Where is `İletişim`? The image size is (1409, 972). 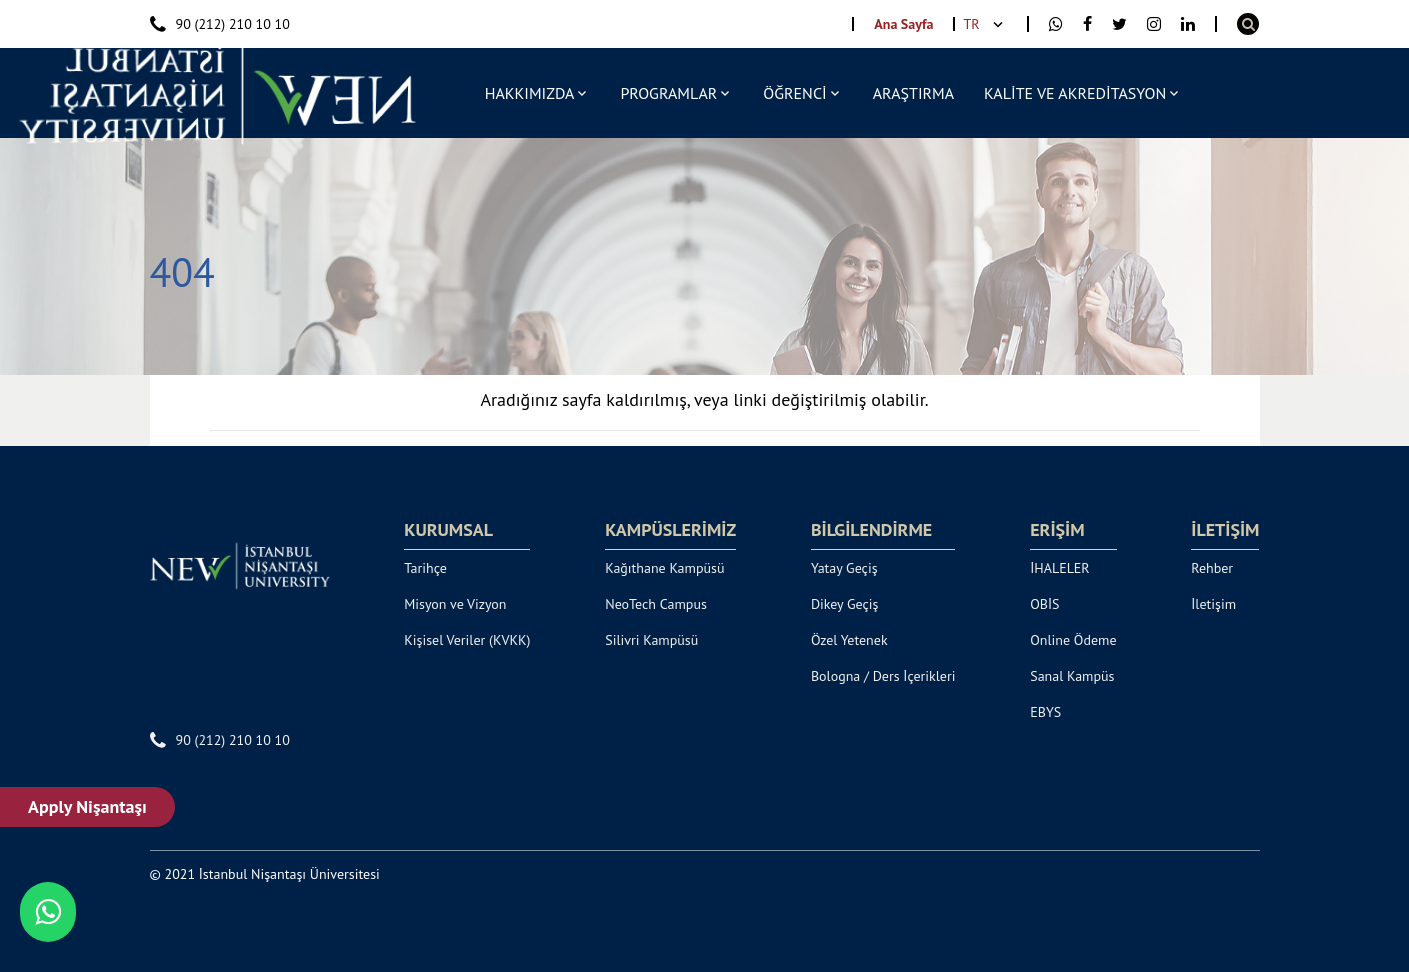
İletişim is located at coordinates (1213, 604).